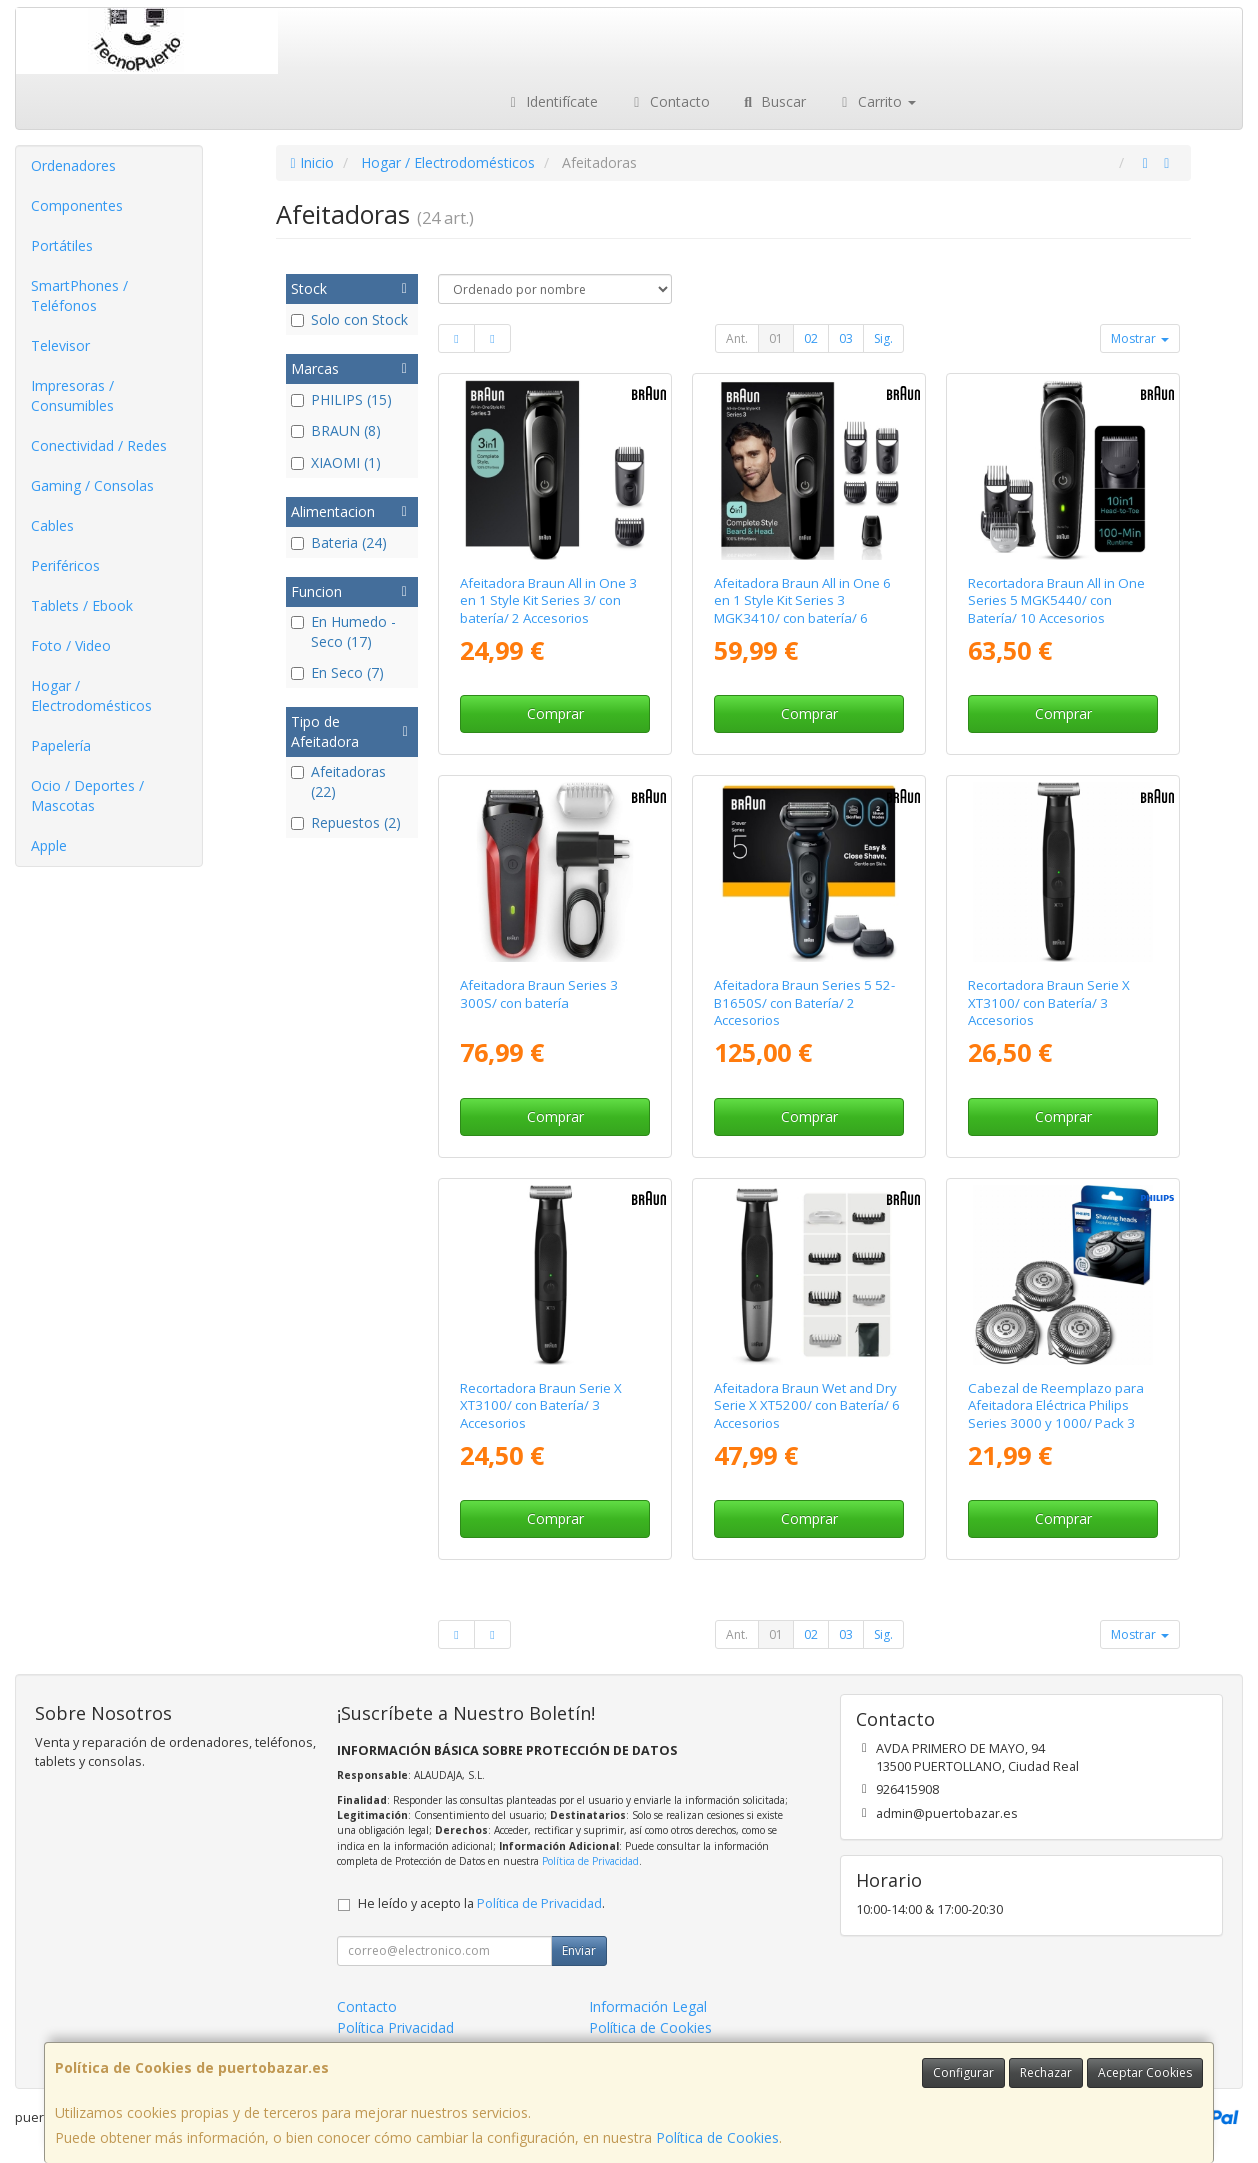 The width and height of the screenshot is (1258, 2163). I want to click on Tablets / Ebook, so click(82, 605).